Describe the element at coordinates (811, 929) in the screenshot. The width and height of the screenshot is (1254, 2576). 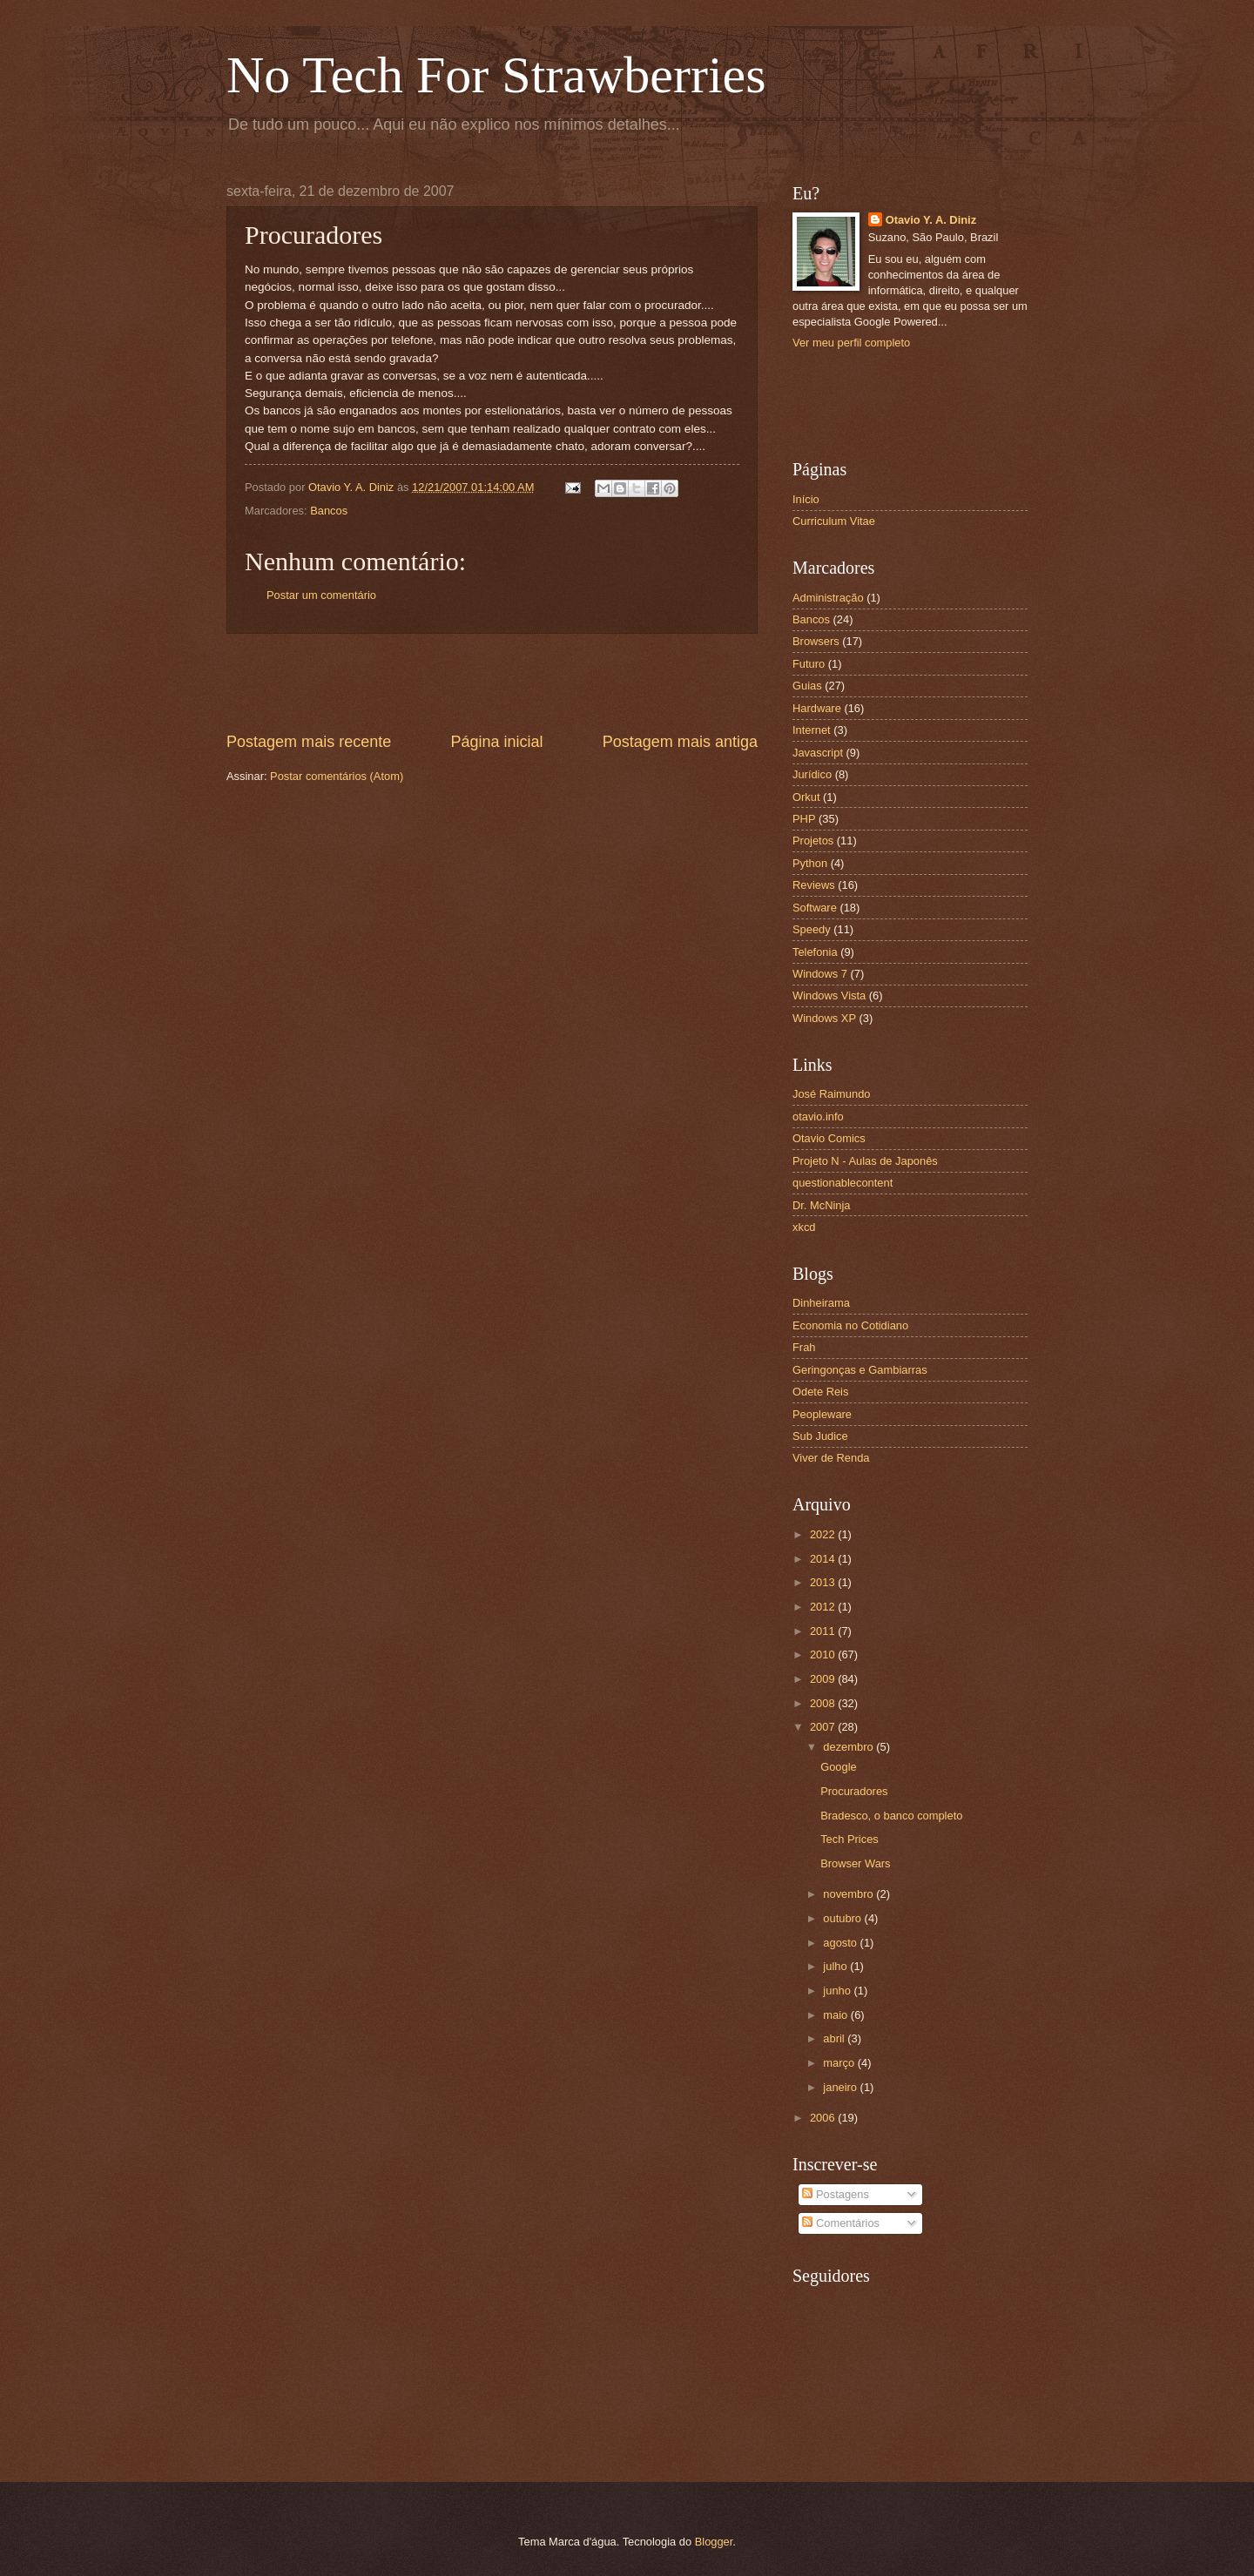
I see `Speedy` at that location.